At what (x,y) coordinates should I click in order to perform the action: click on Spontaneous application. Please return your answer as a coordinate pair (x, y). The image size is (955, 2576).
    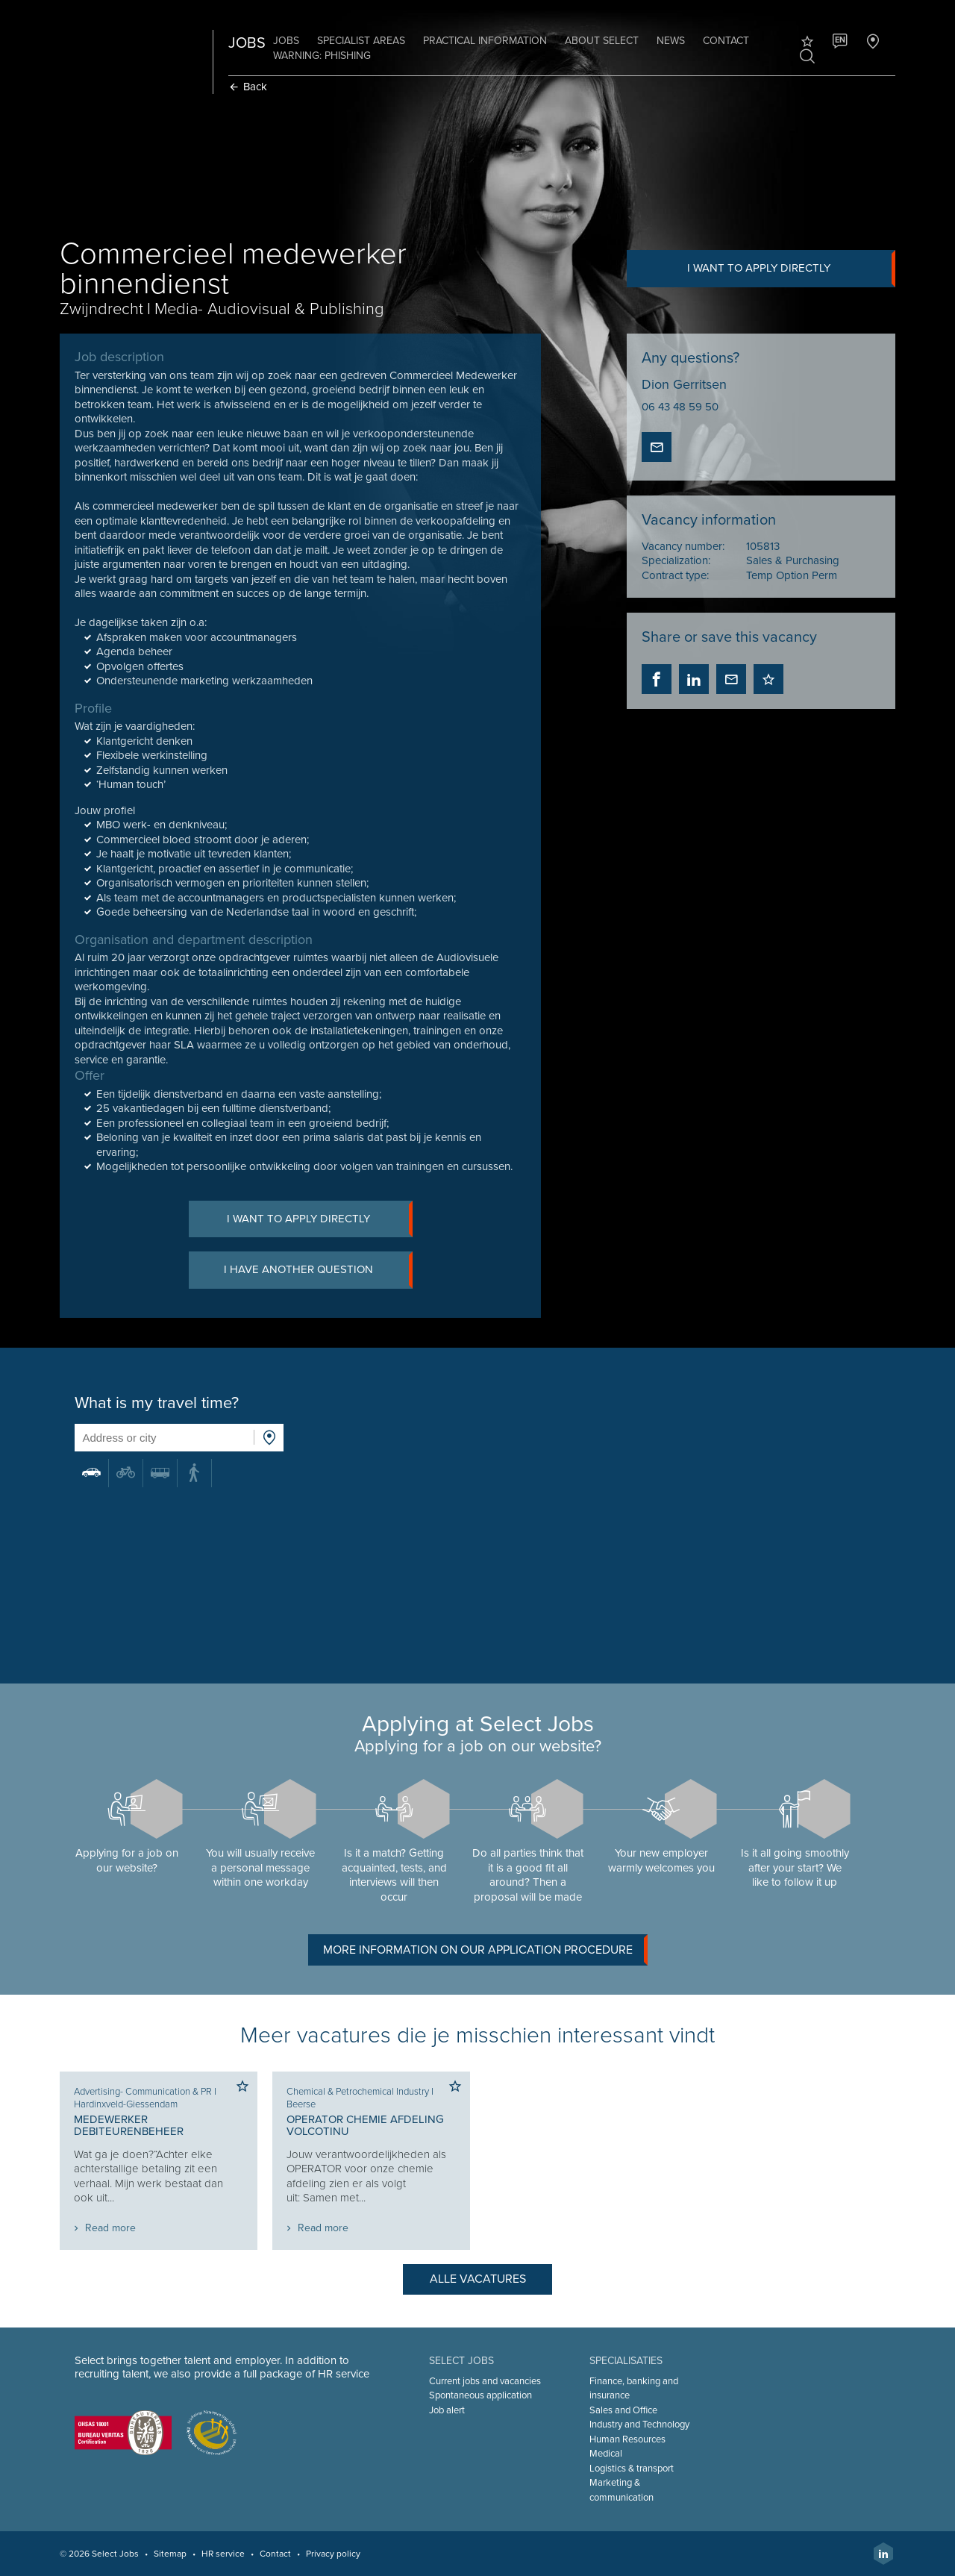
    Looking at the image, I should click on (481, 2395).